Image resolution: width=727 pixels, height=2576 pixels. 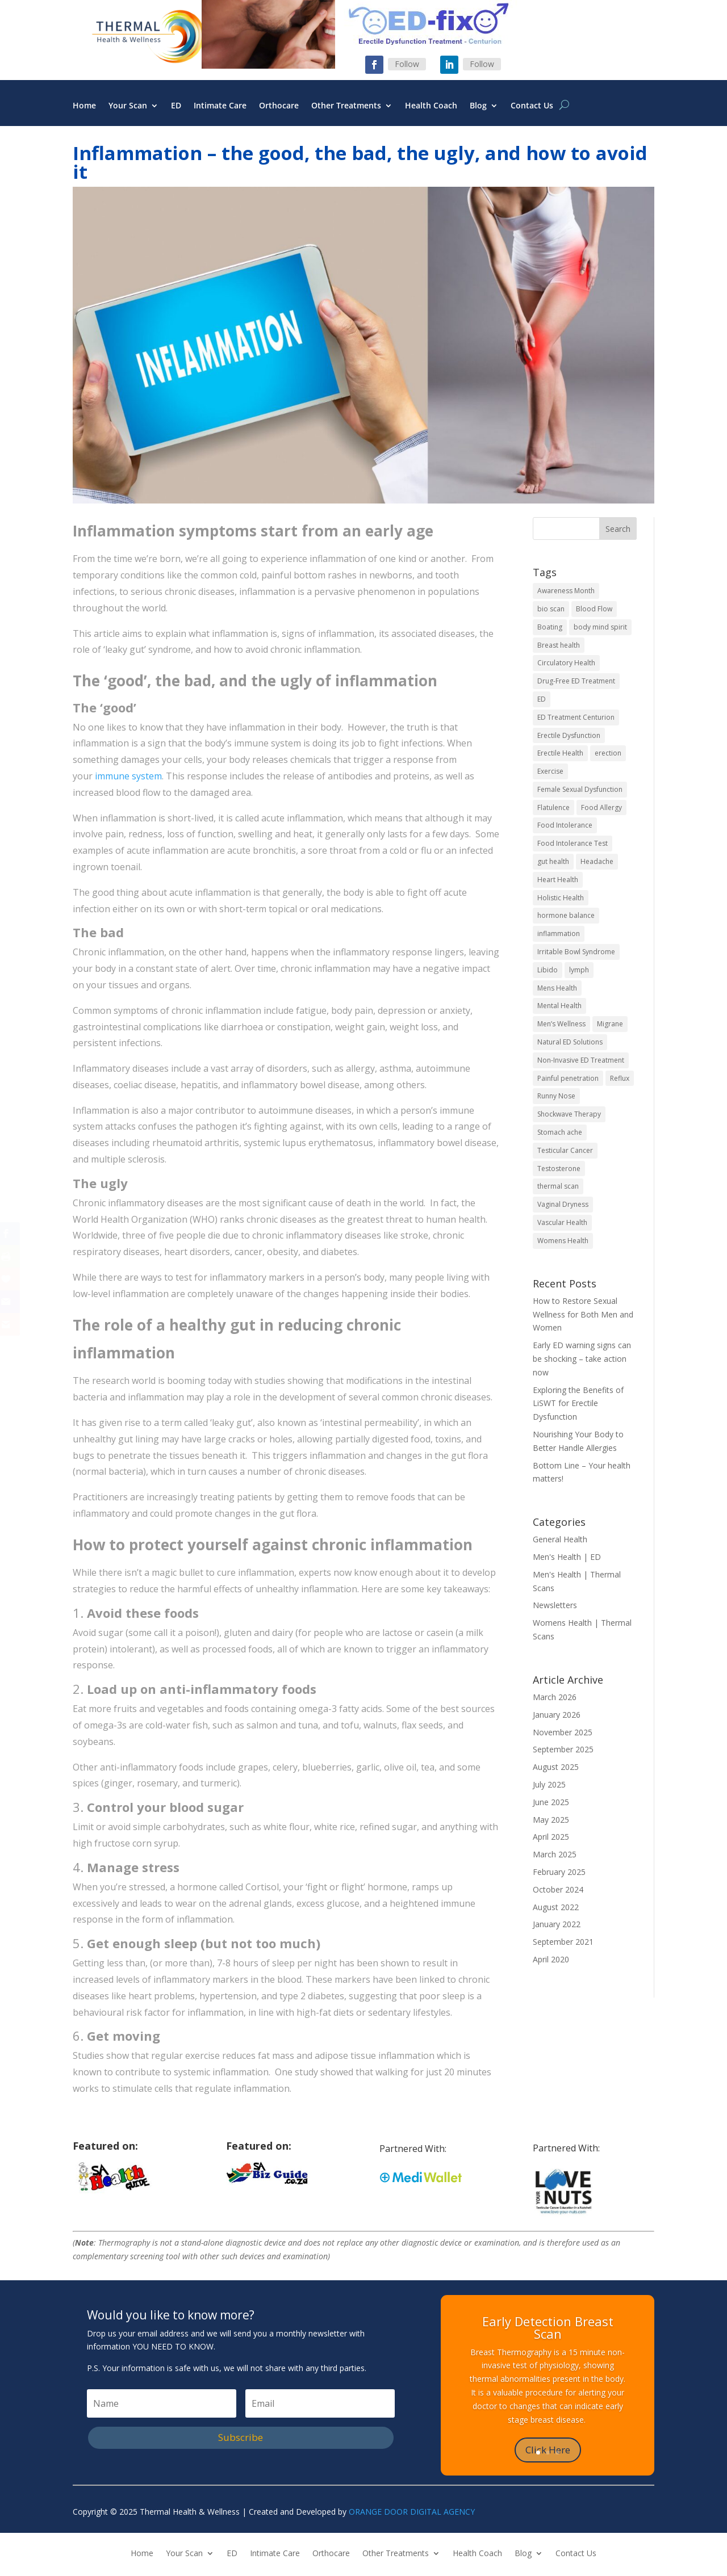 I want to click on Your Scan, so click(x=127, y=106).